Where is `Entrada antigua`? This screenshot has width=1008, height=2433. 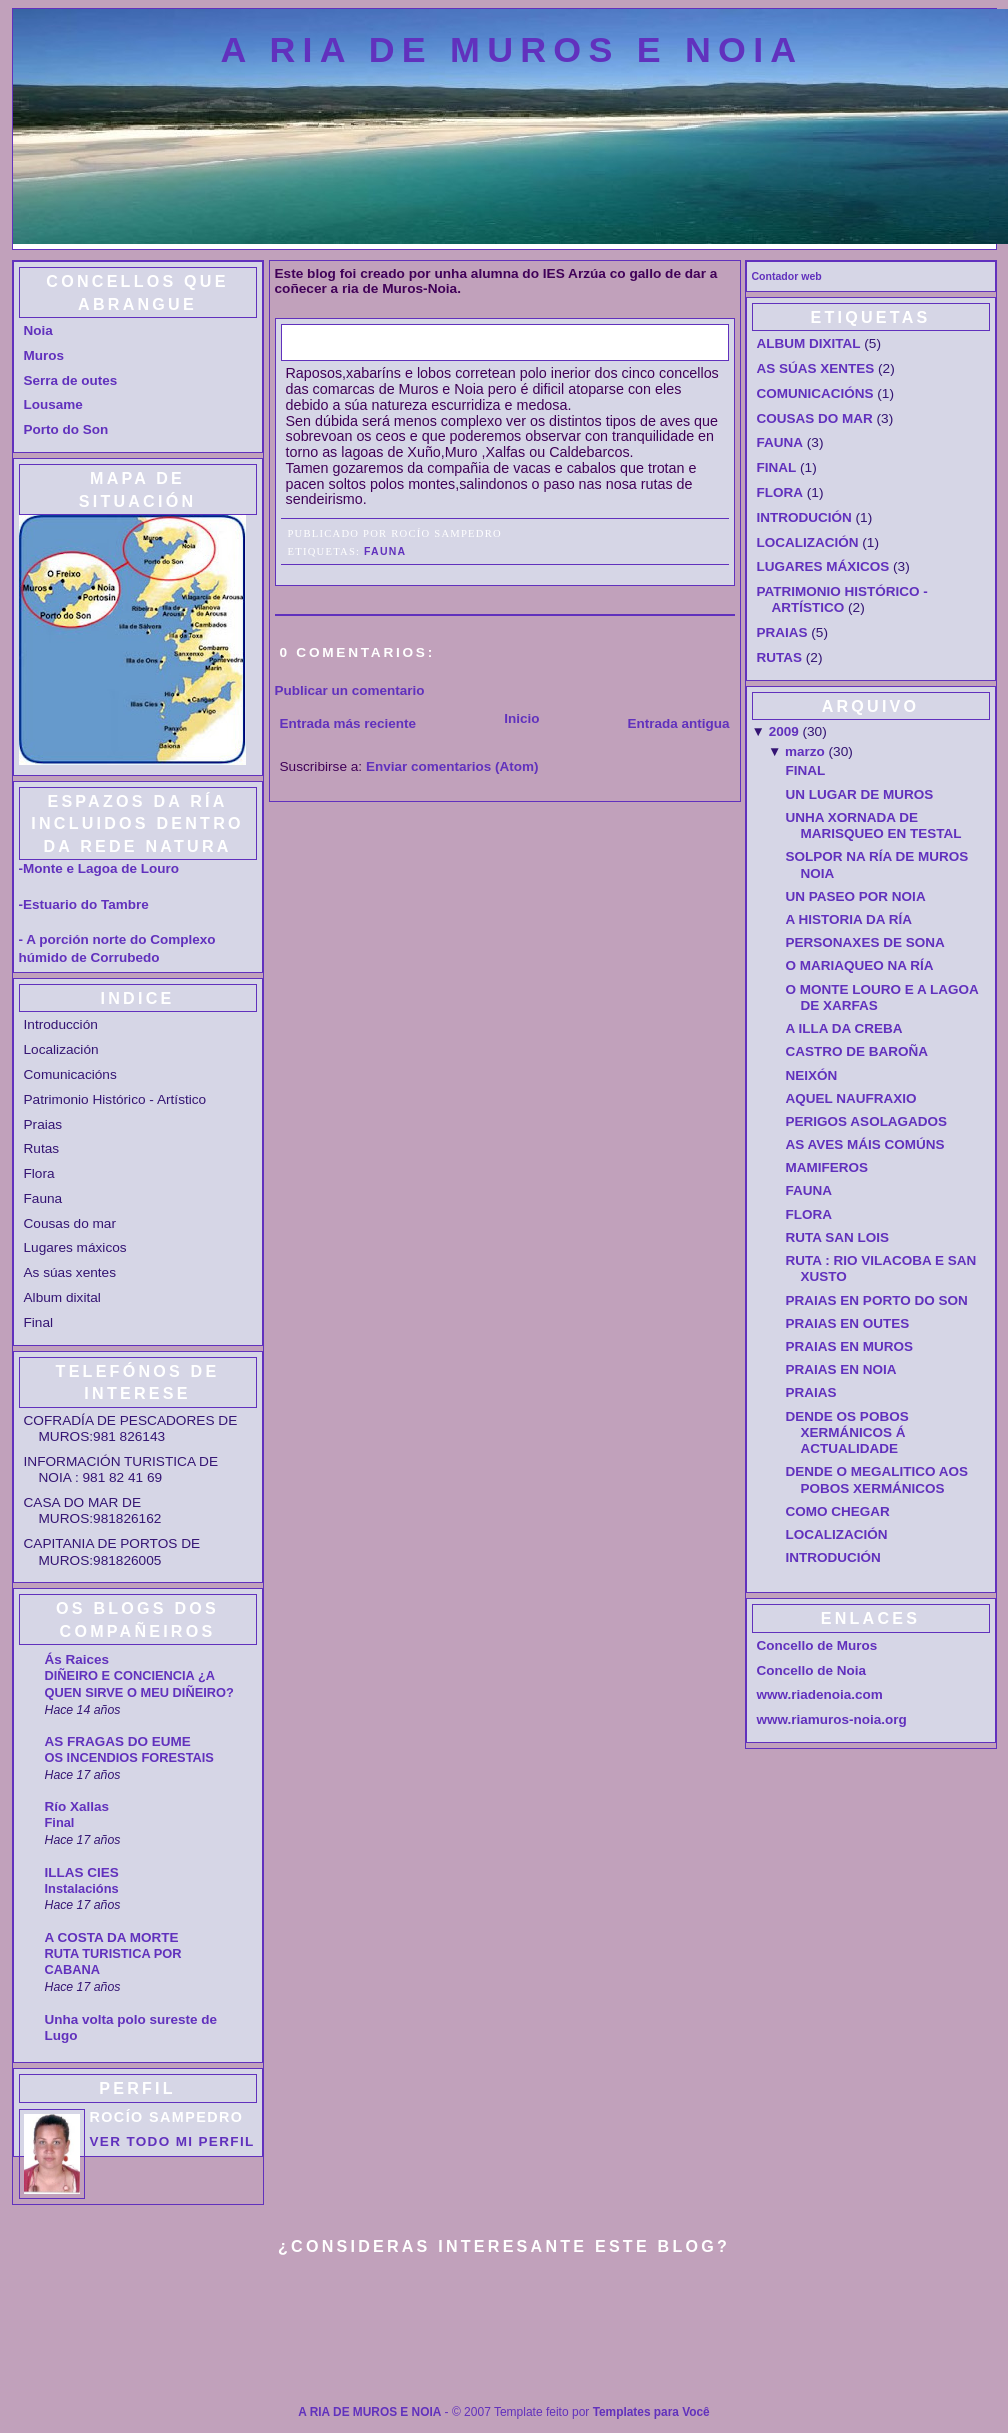
Entrada antigua is located at coordinates (678, 723).